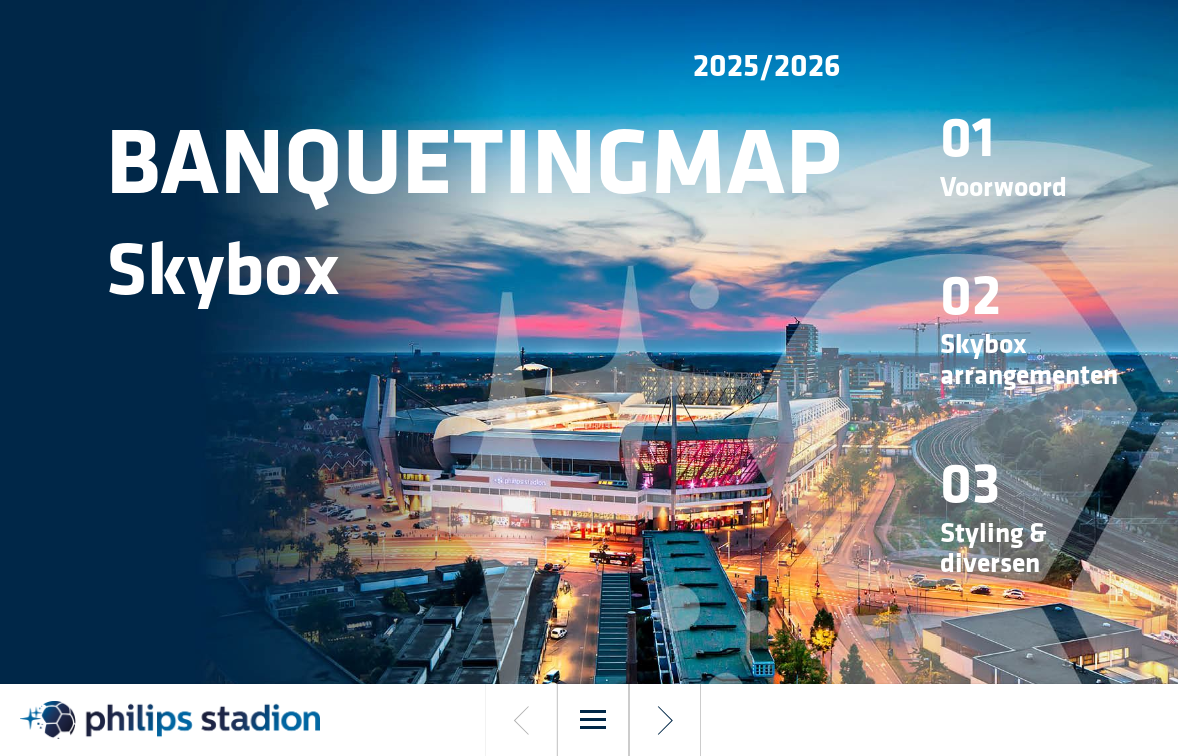 The height and width of the screenshot is (756, 1178). What do you see at coordinates (665, 720) in the screenshot?
I see `[Volgende pagina]` at bounding box center [665, 720].